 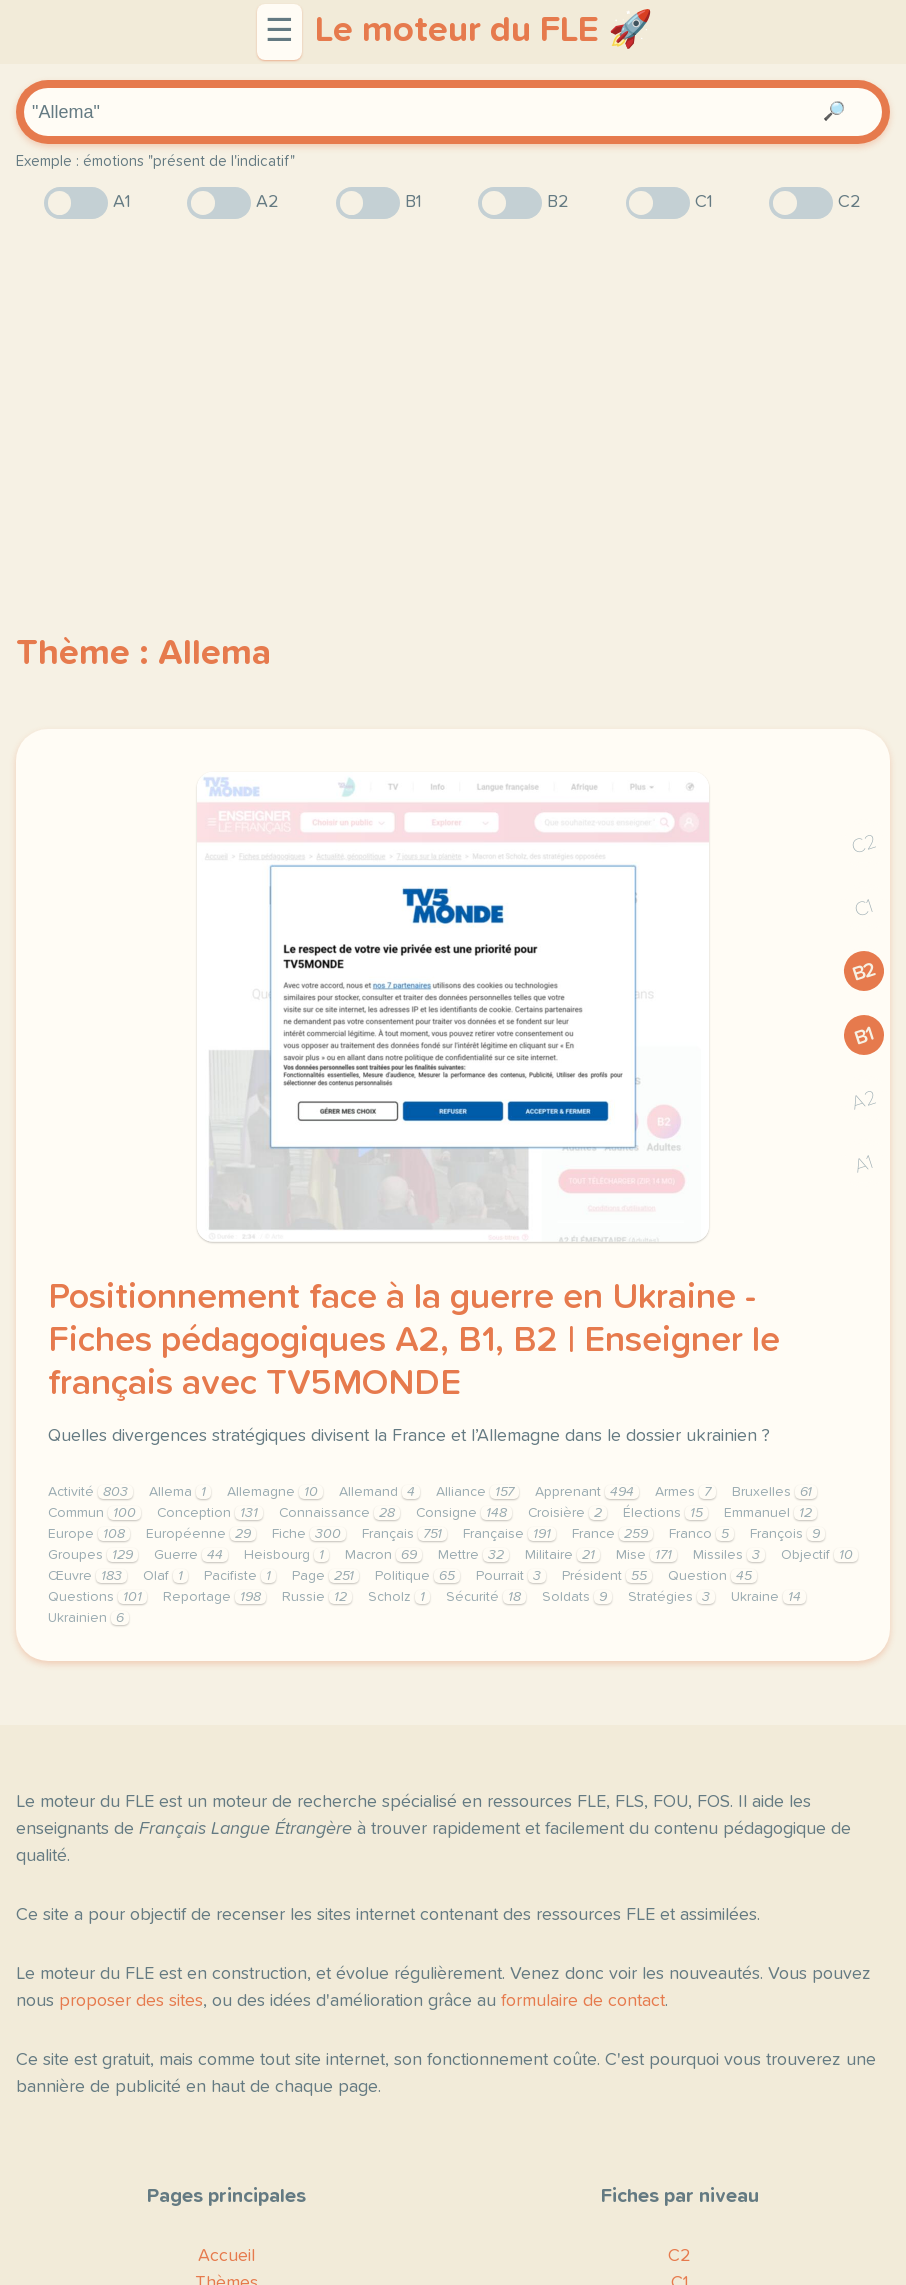 I want to click on Française, so click(x=509, y=1534).